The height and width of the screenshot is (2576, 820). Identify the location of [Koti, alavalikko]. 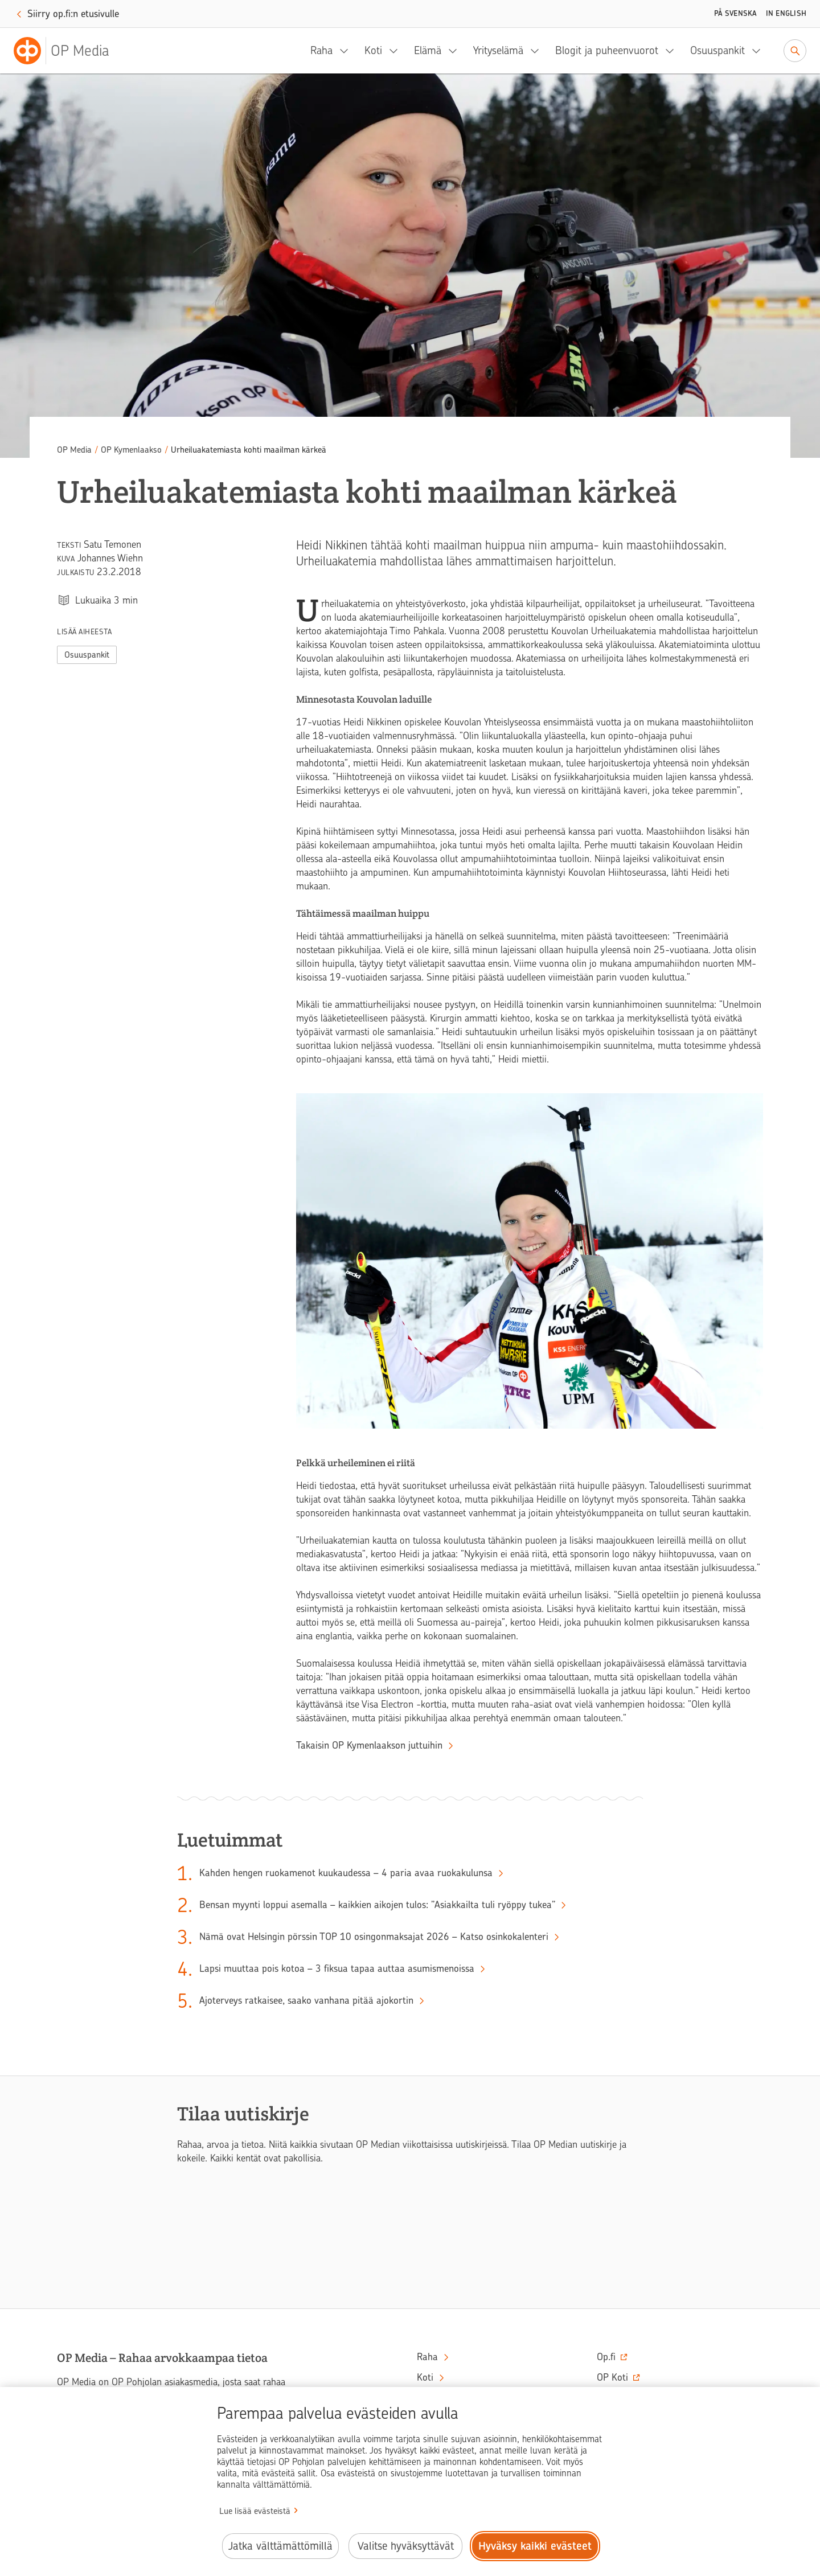
(397, 50).